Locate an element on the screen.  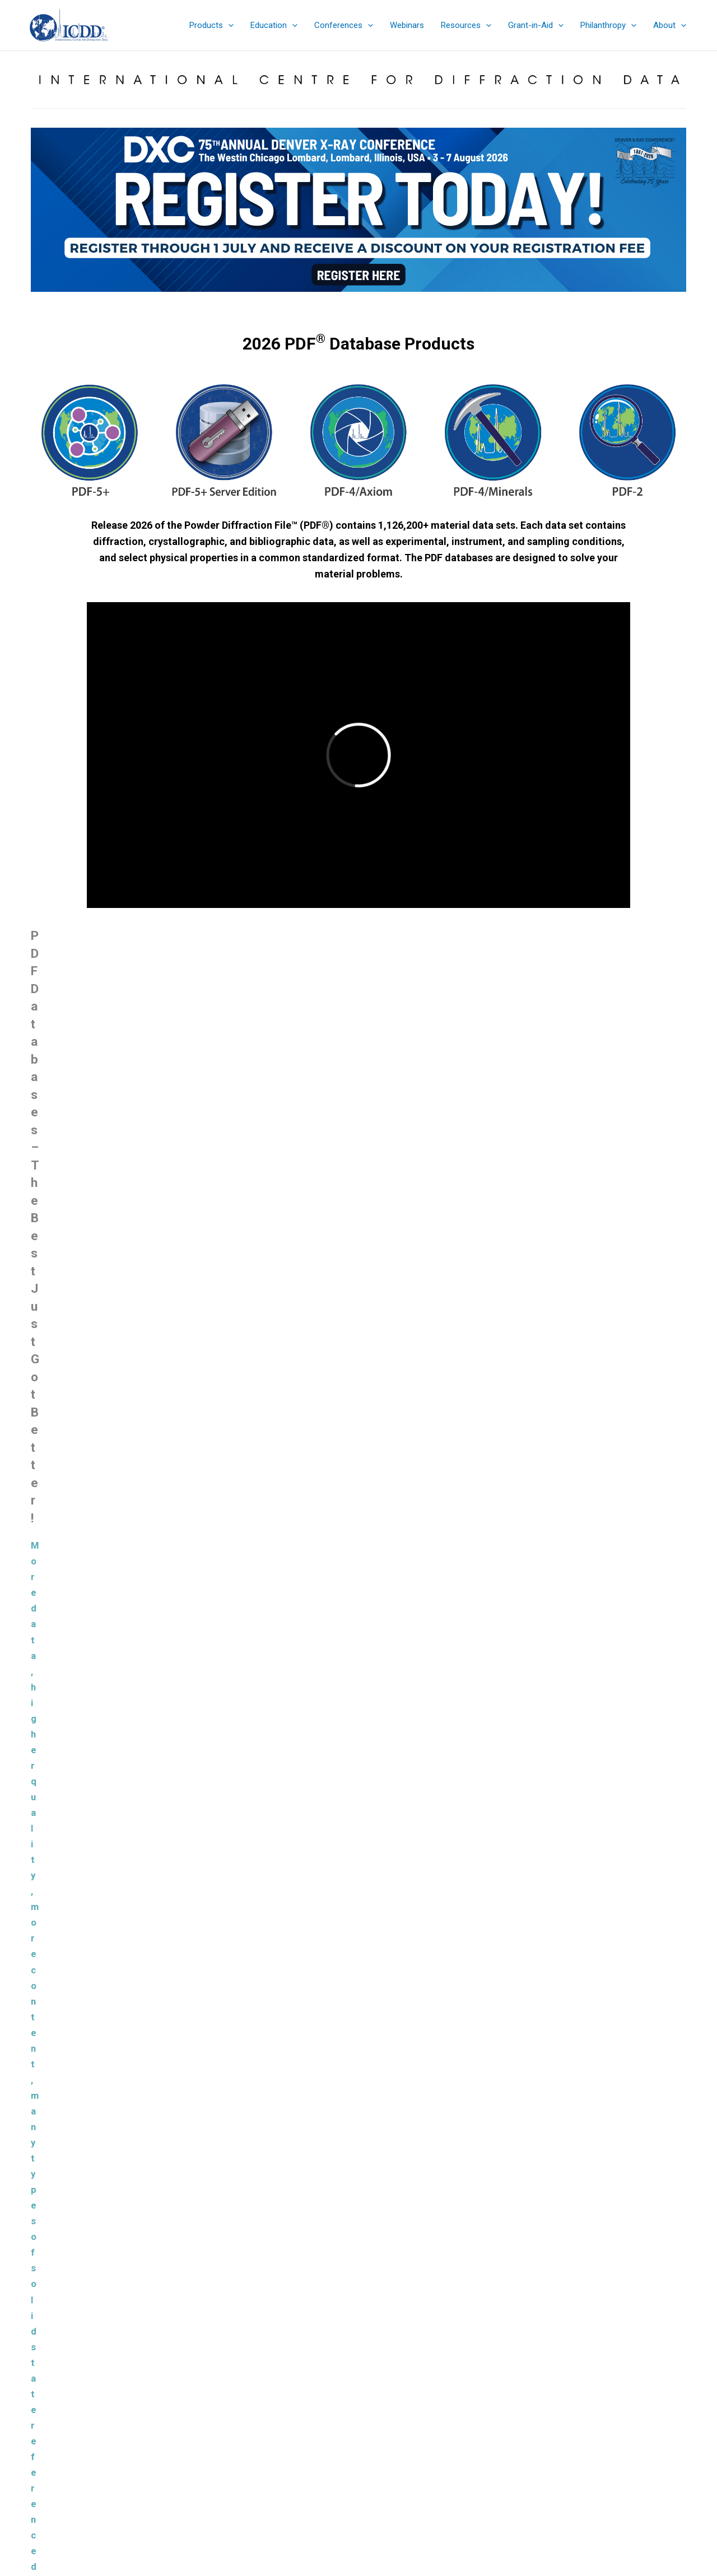
[button] is located at coordinates (211, 25).